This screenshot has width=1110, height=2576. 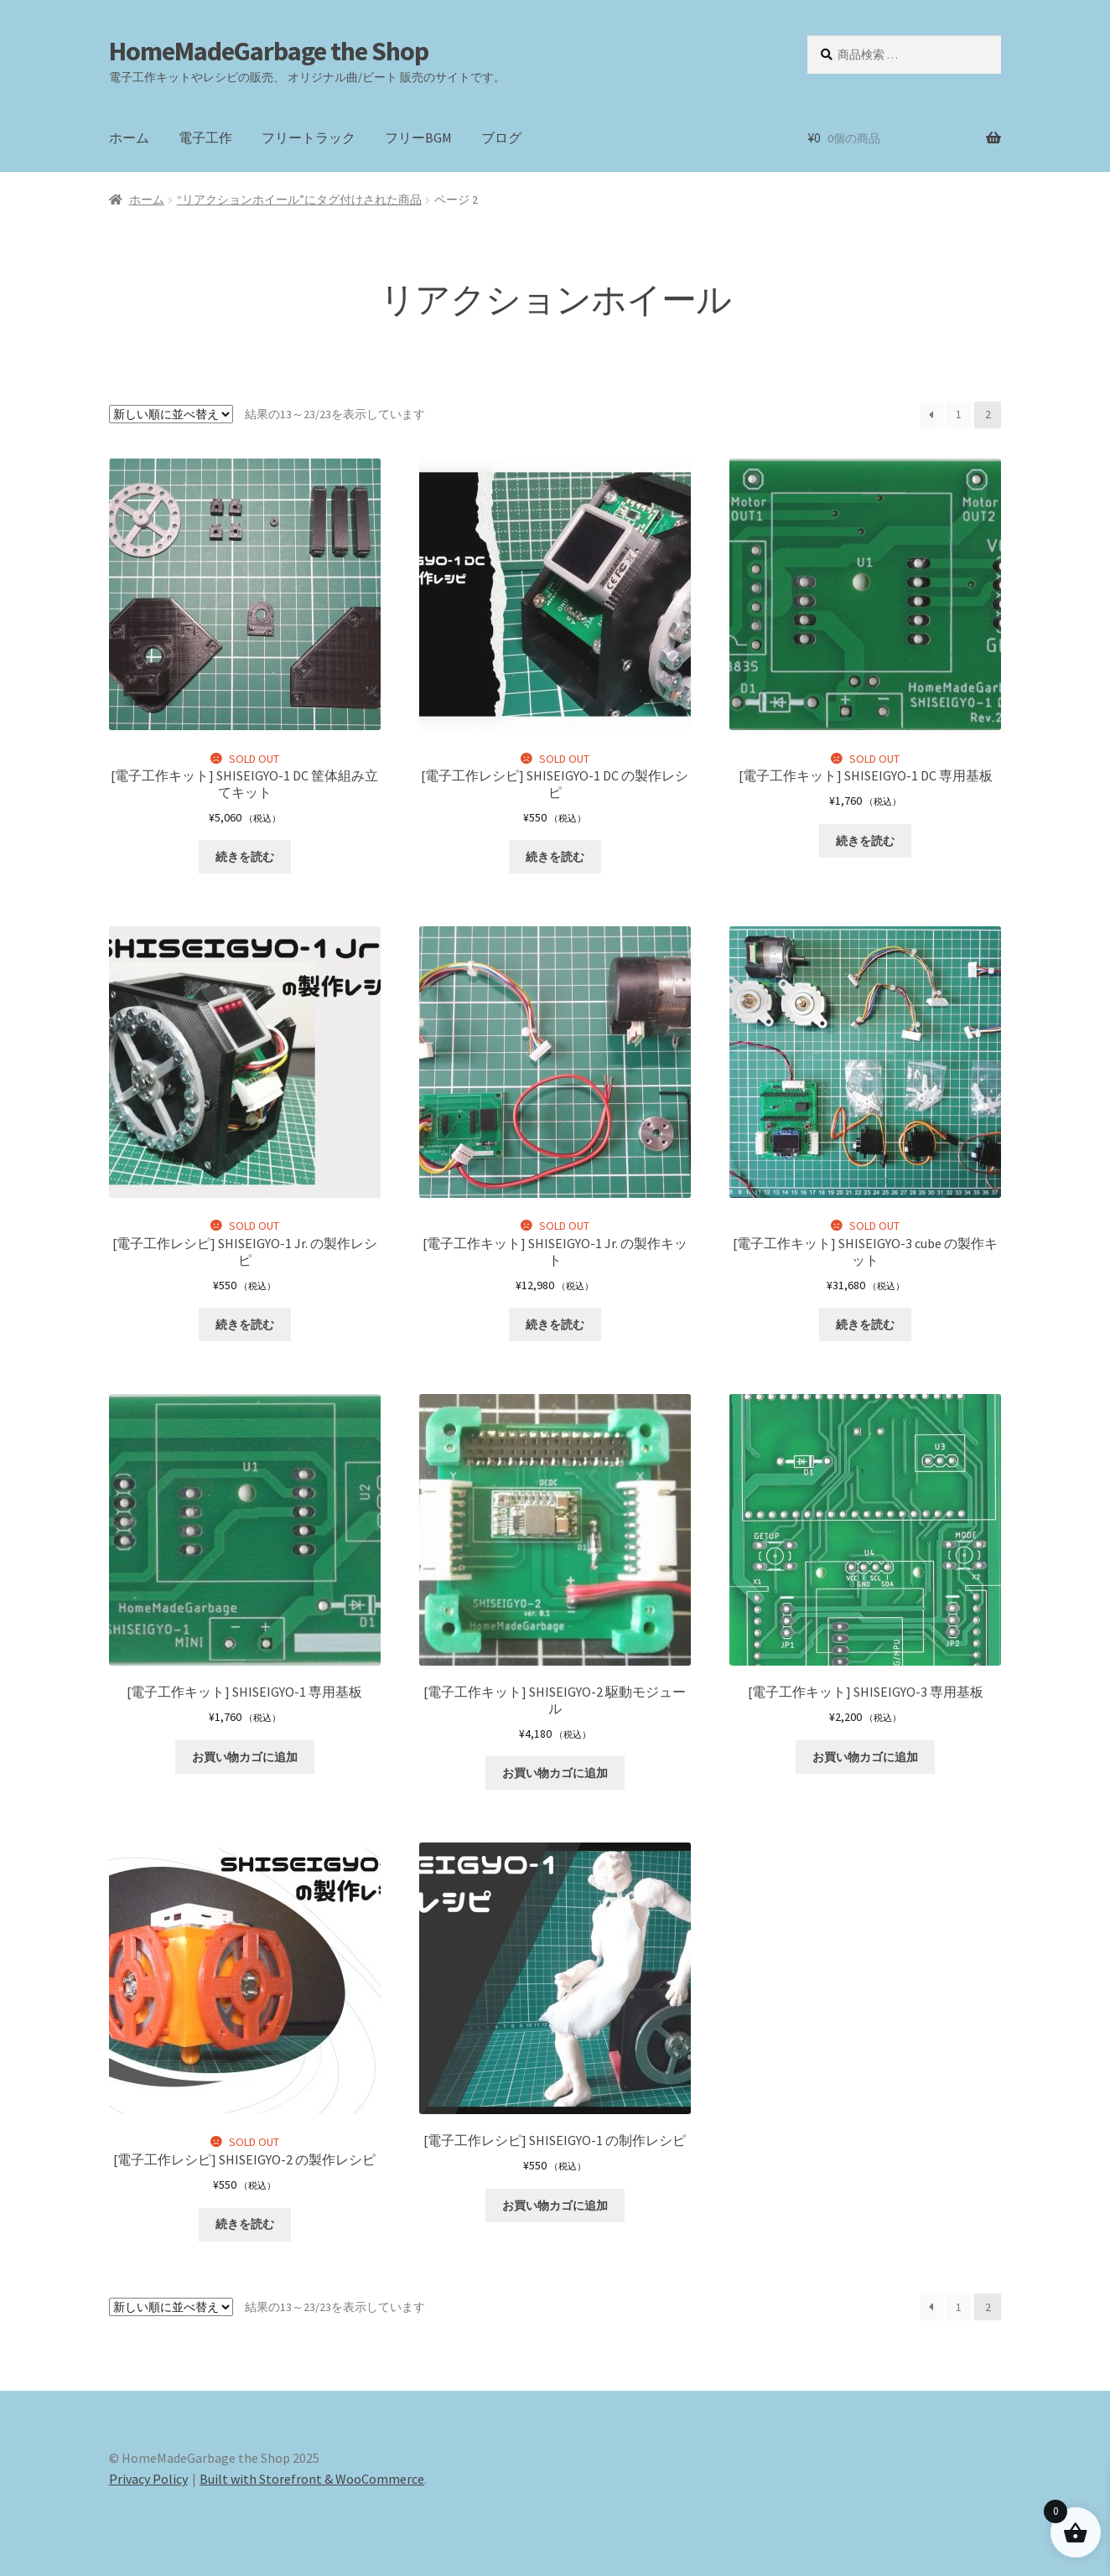 I want to click on フリーBGM, so click(x=418, y=137).